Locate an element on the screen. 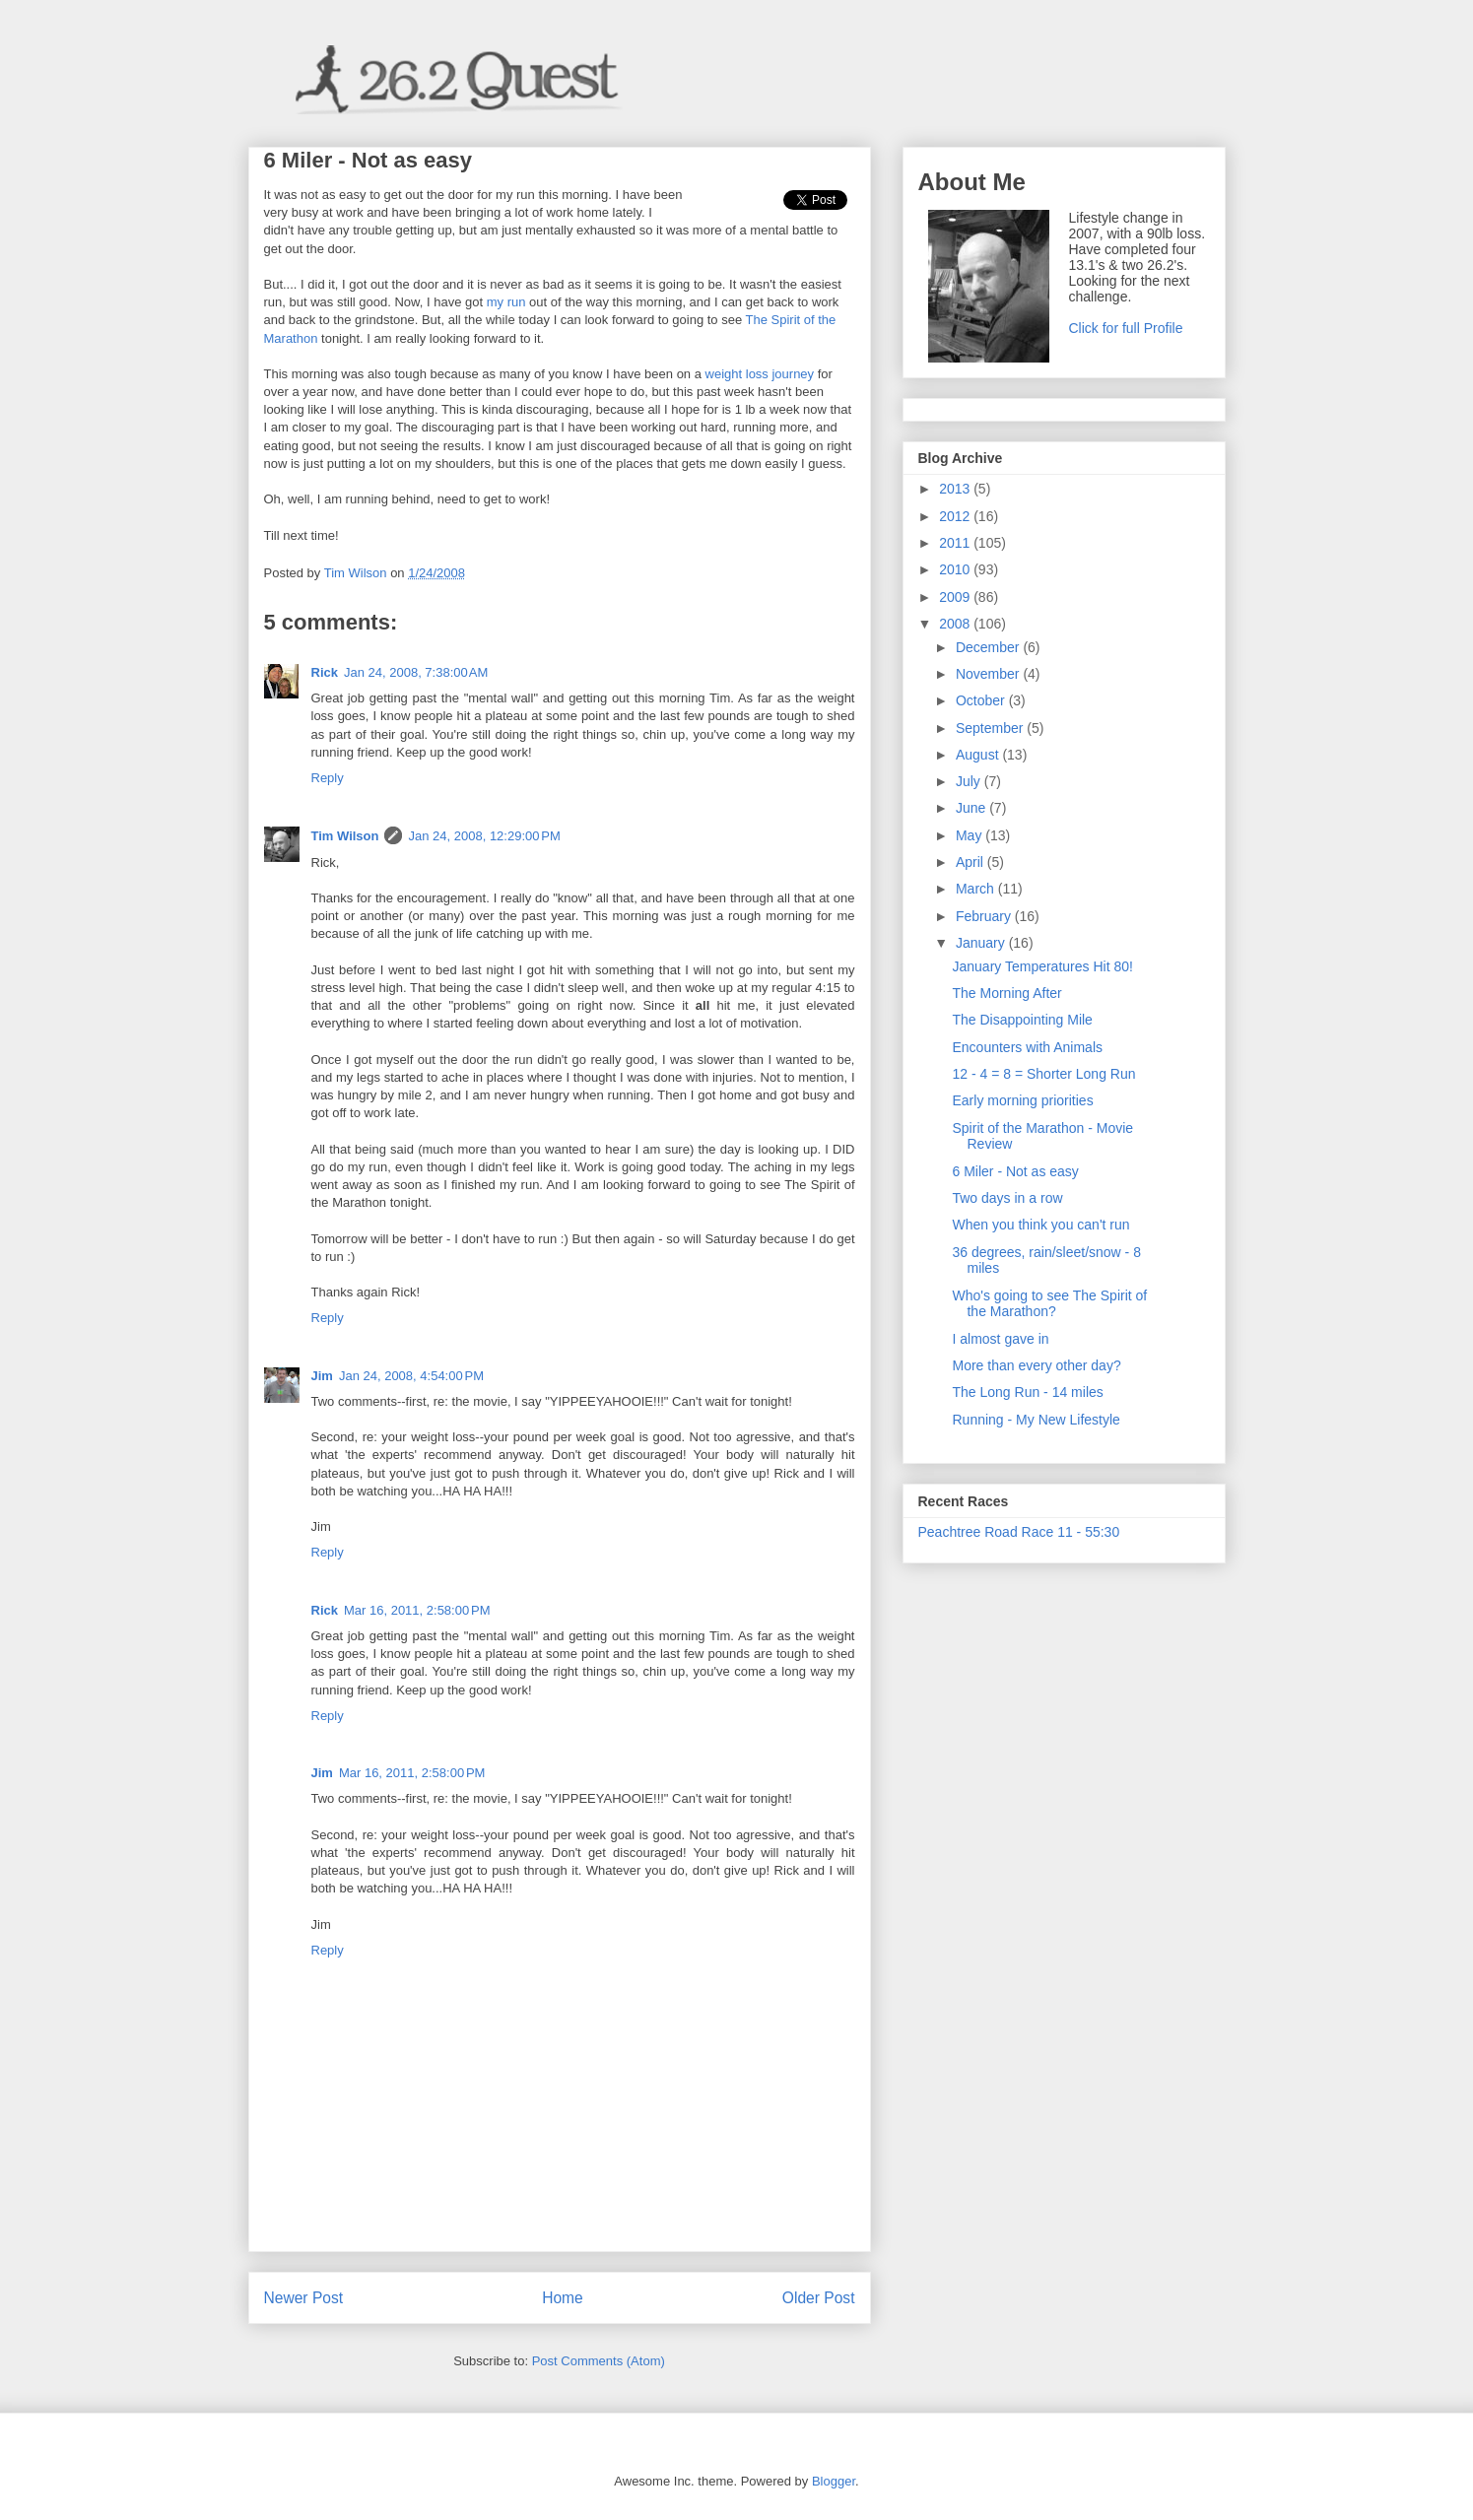  Encounters with Animals is located at coordinates (1027, 1047).